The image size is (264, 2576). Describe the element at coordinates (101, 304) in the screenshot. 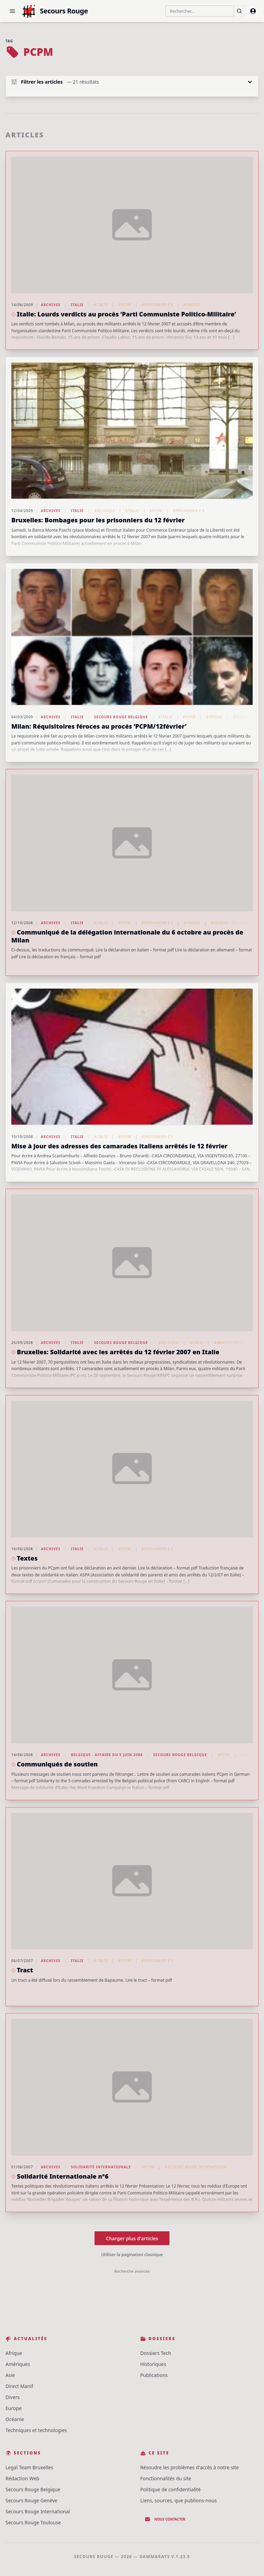

I see `#Italie` at that location.